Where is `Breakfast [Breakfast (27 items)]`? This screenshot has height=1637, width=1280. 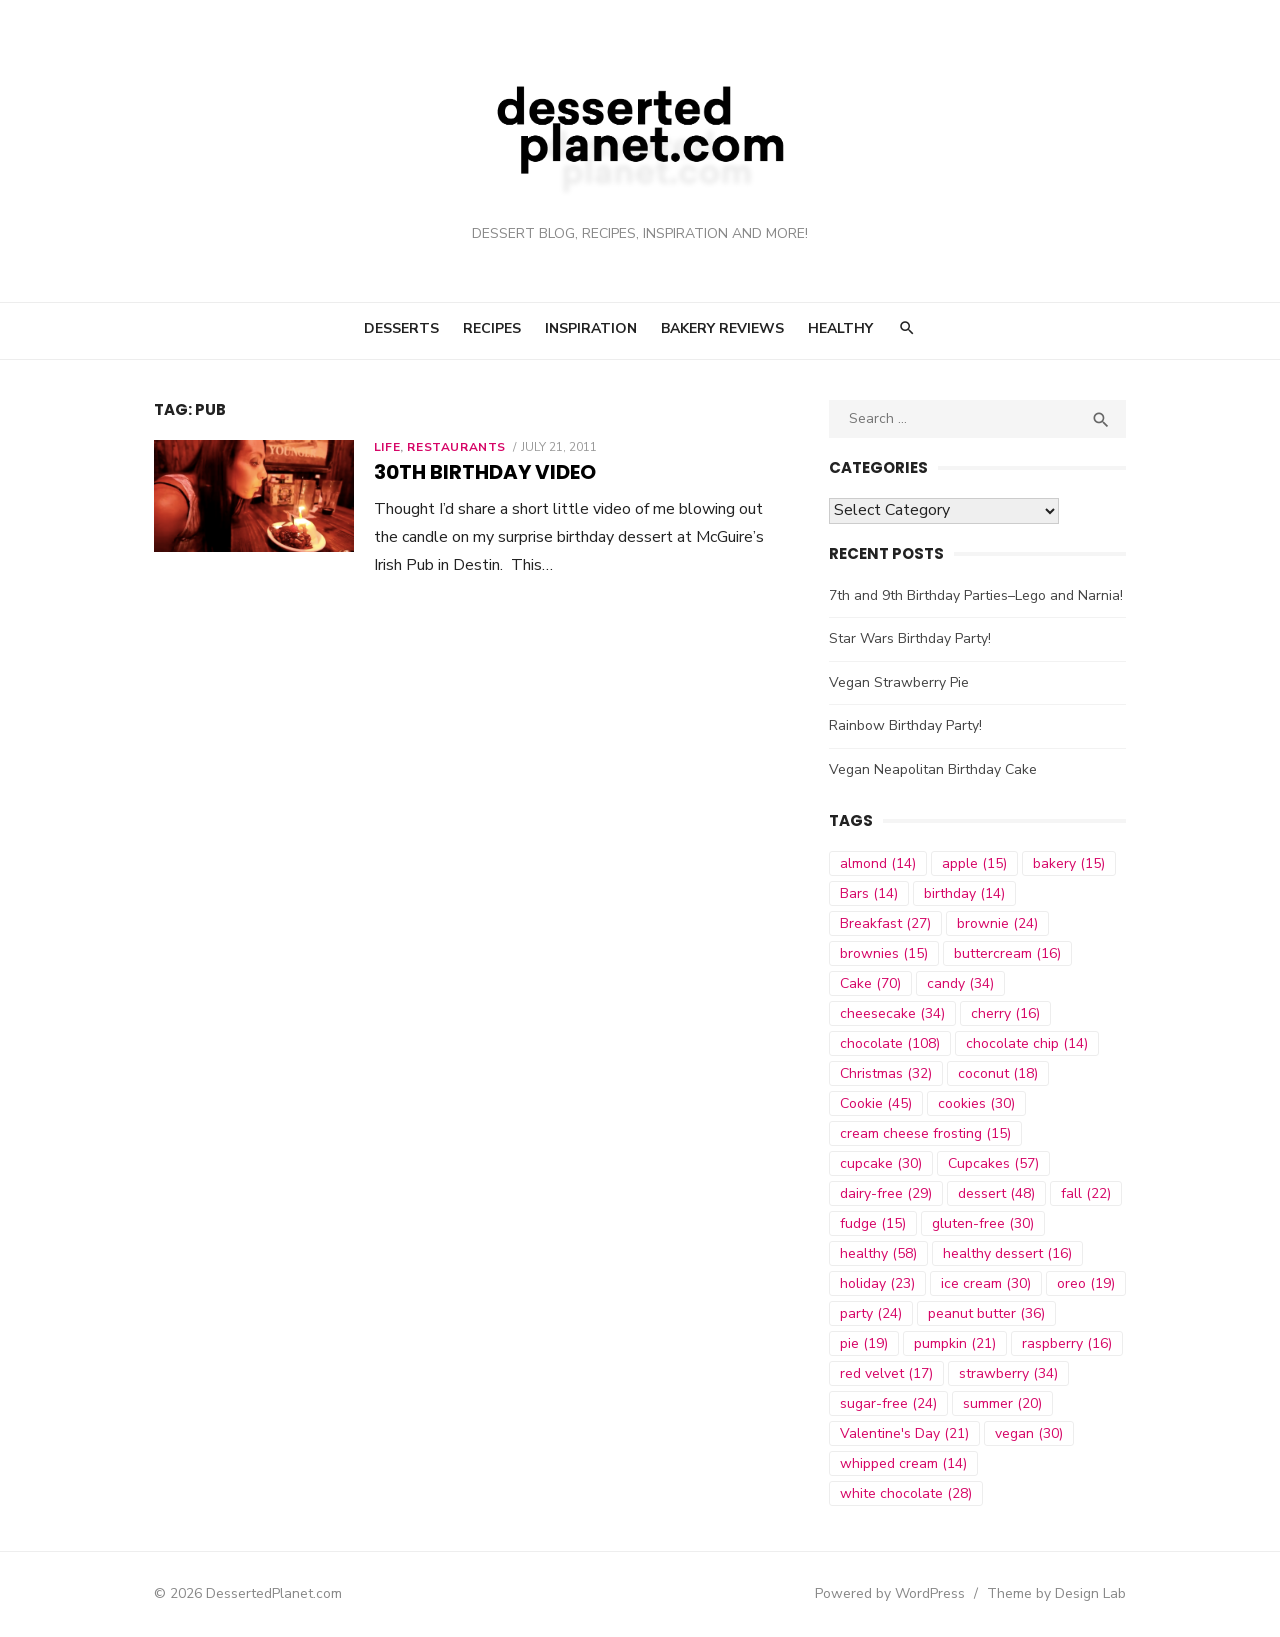
Breakfast [Breakfast (27 items)] is located at coordinates (886, 923).